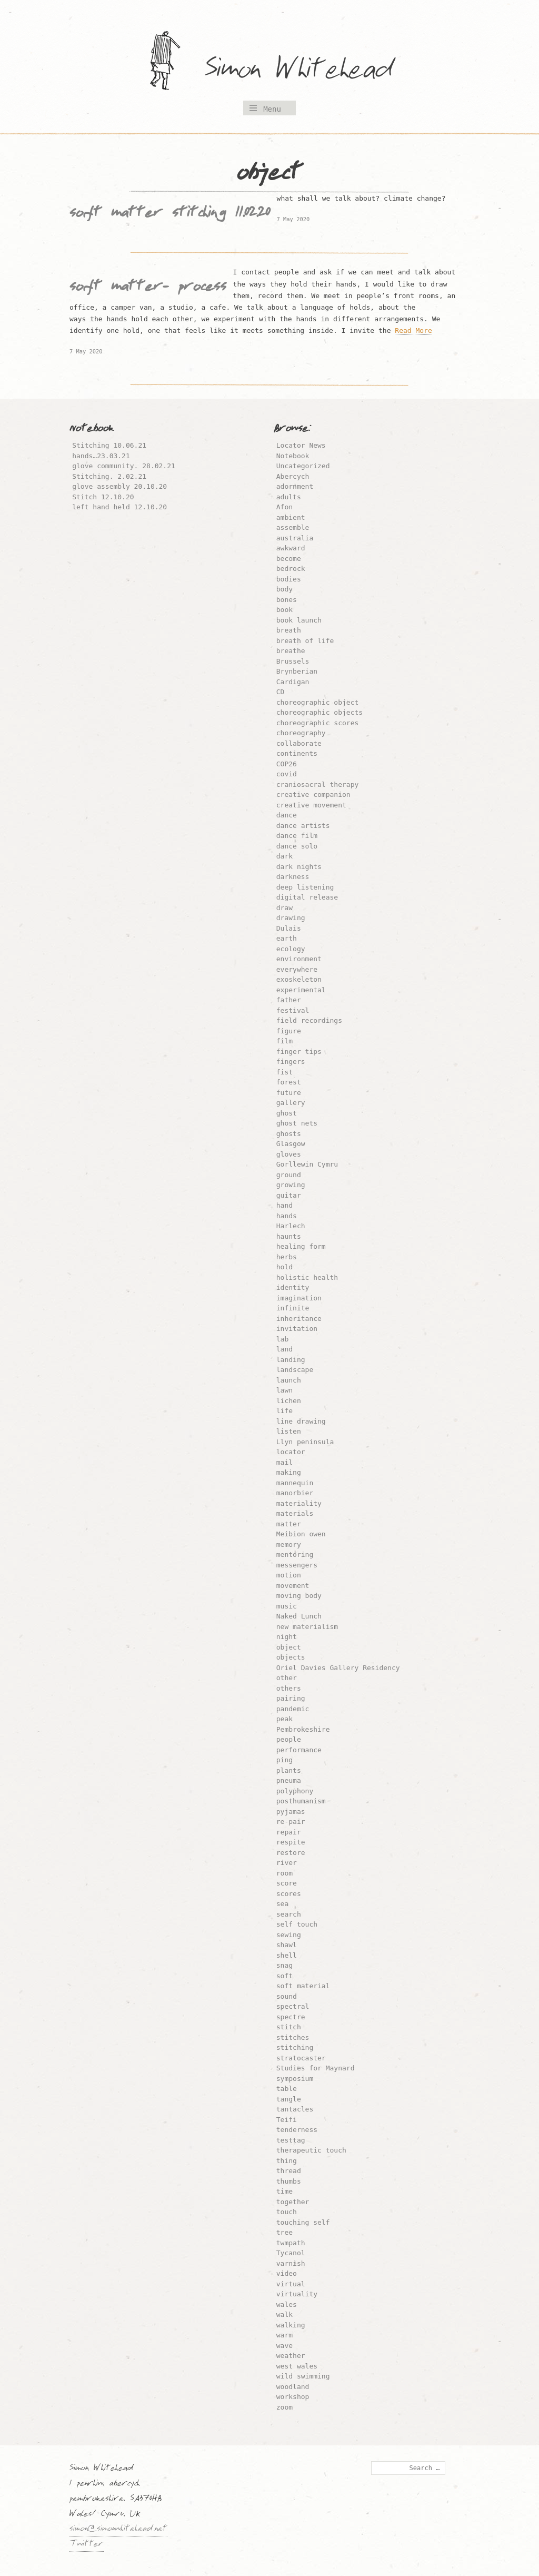  Describe the element at coordinates (286, 2089) in the screenshot. I see `table` at that location.